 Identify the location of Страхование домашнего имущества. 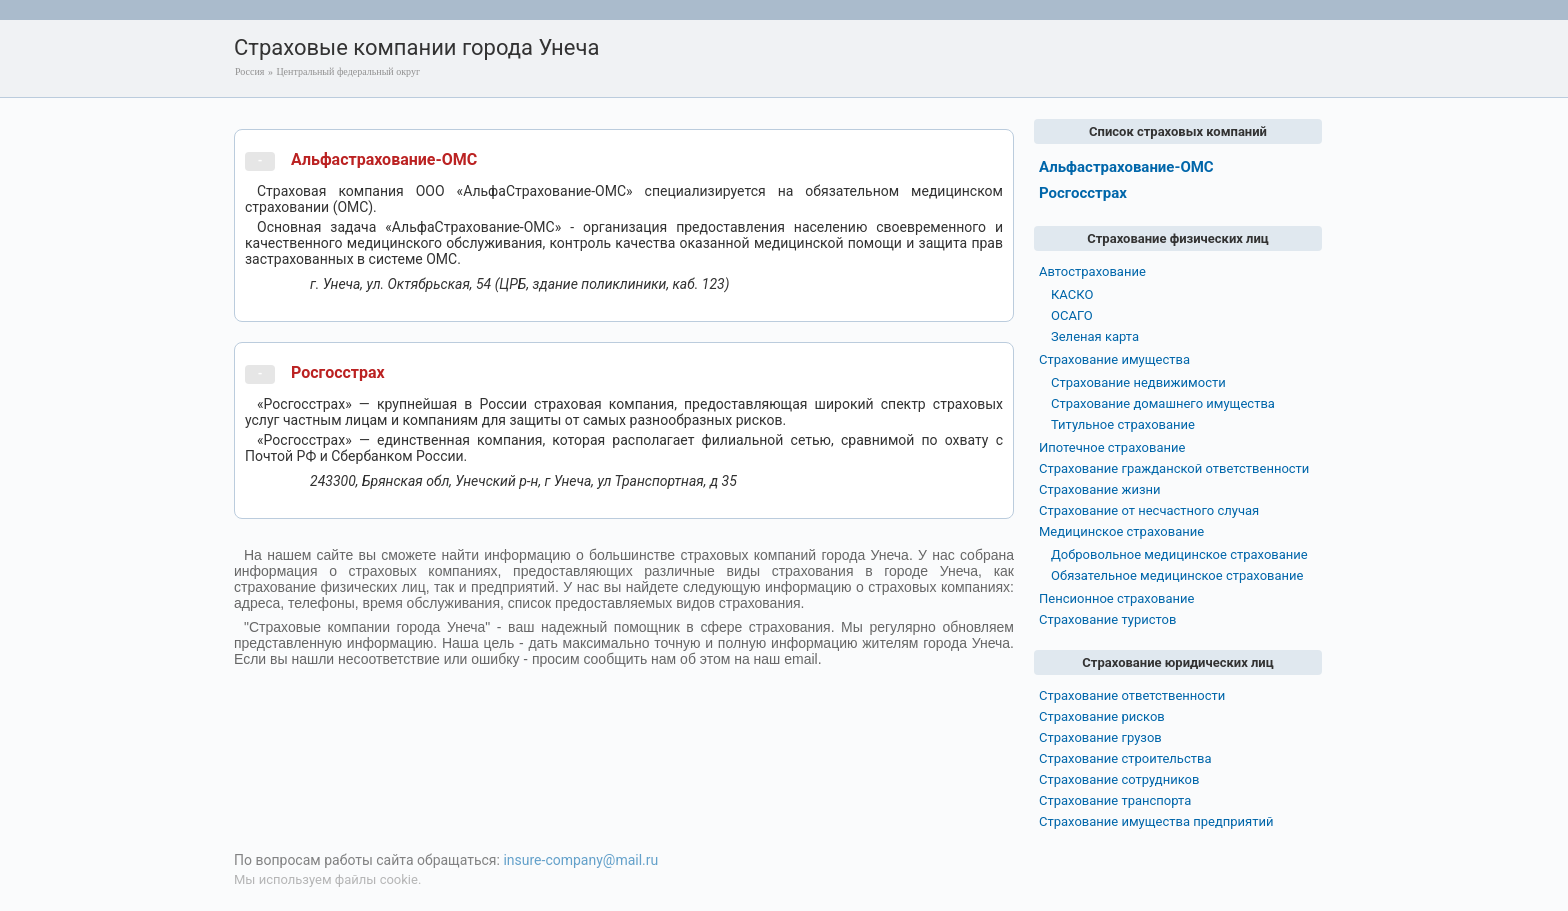
(1163, 403).